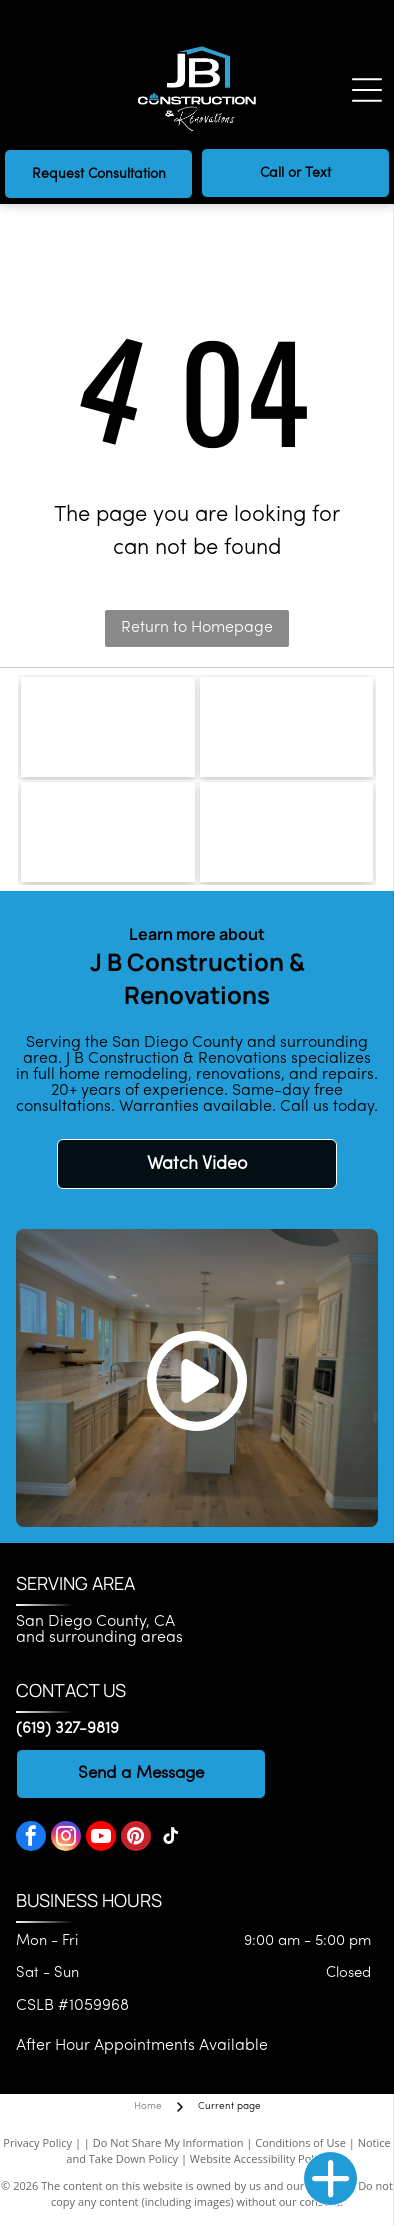 The image size is (394, 2226). Describe the element at coordinates (101, 1838) in the screenshot. I see `[youtube]` at that location.